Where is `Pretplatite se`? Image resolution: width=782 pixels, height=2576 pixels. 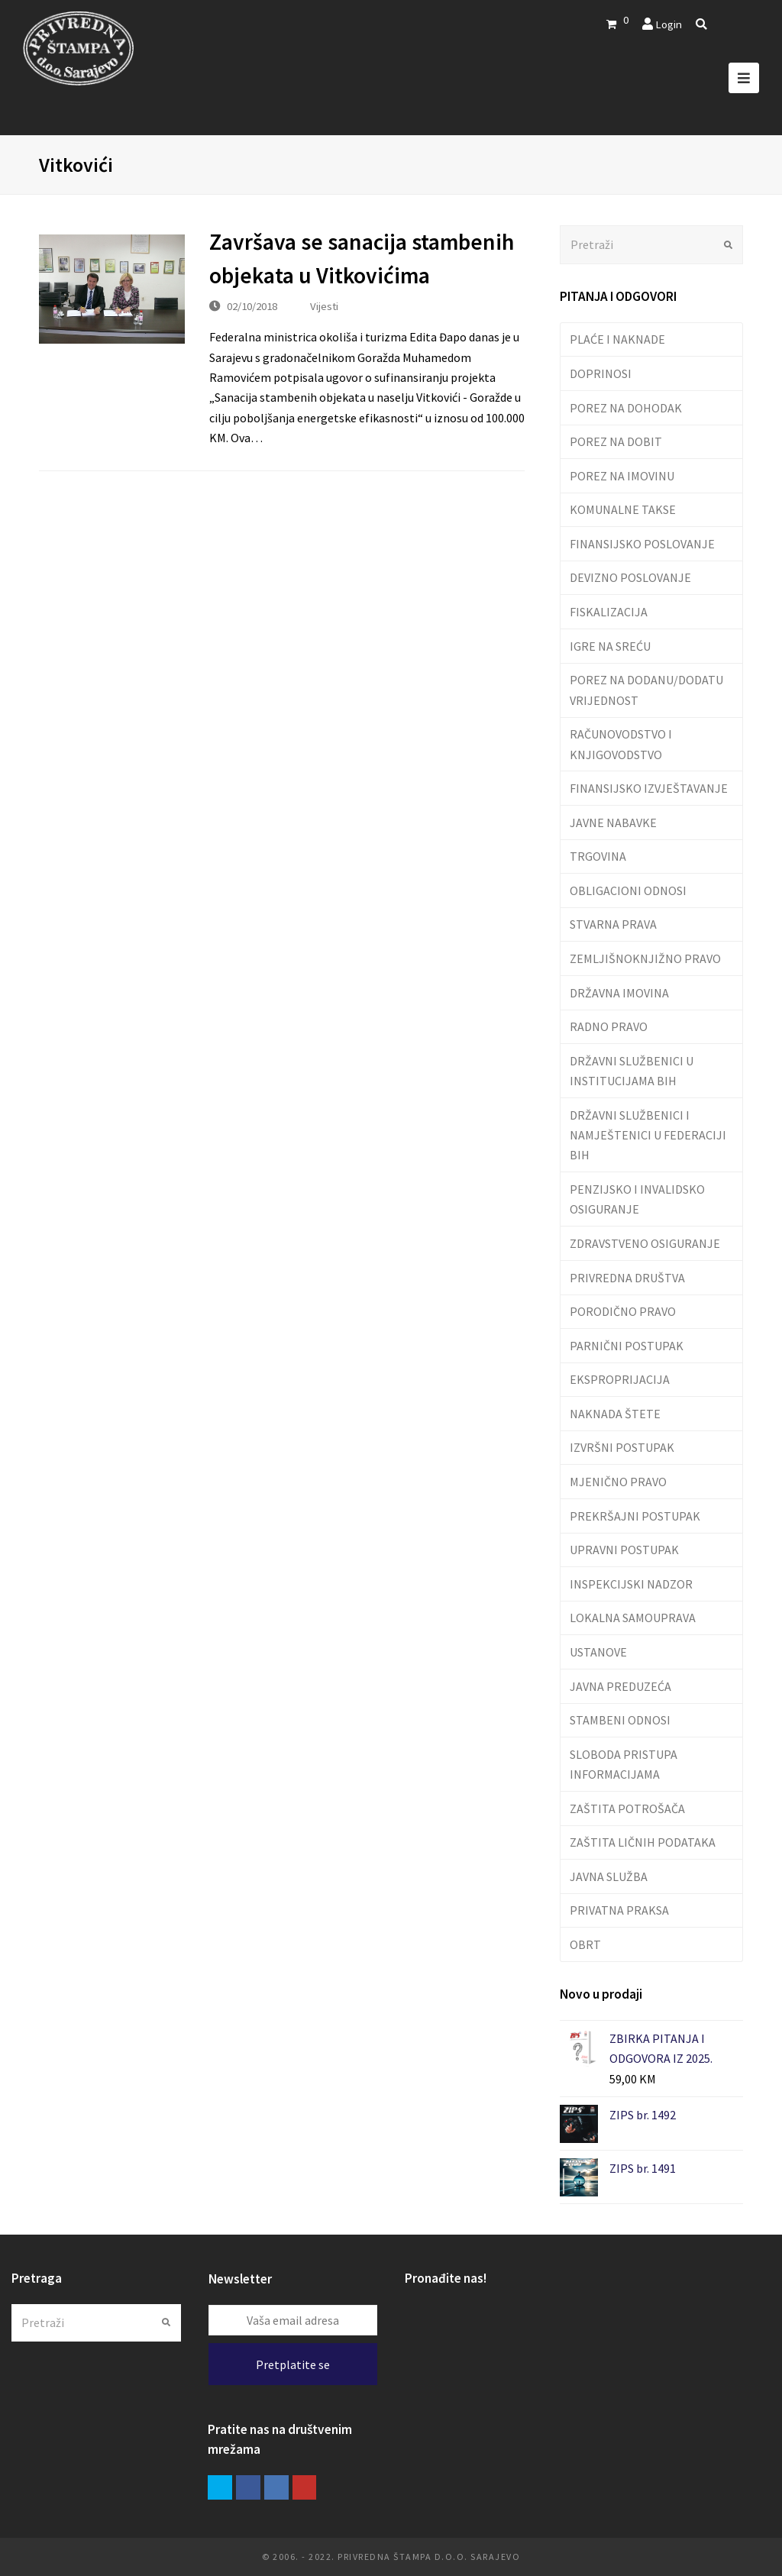 Pretplatite se is located at coordinates (293, 2364).